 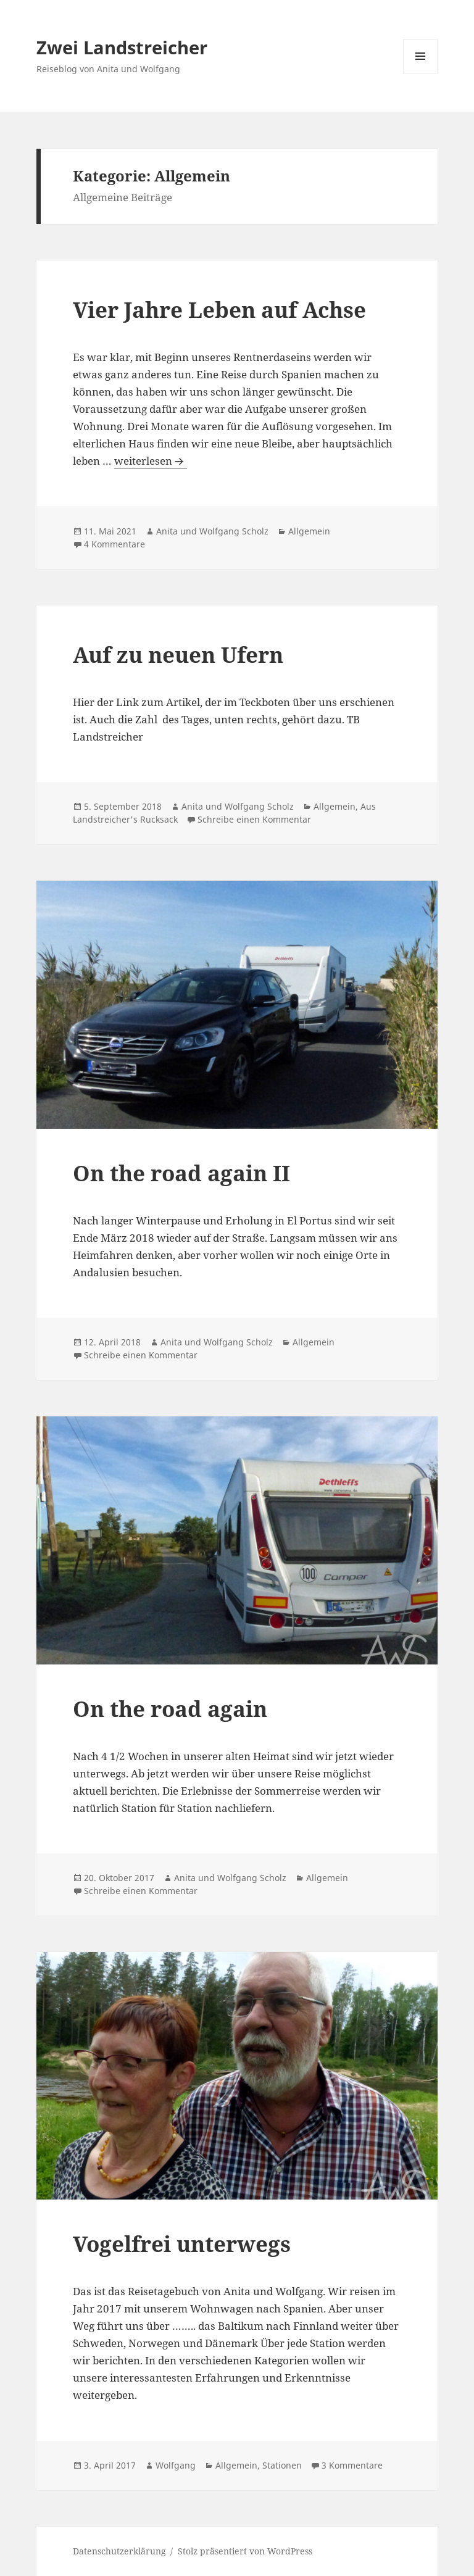 I want to click on Auf zu neuen Ufern, so click(x=178, y=654).